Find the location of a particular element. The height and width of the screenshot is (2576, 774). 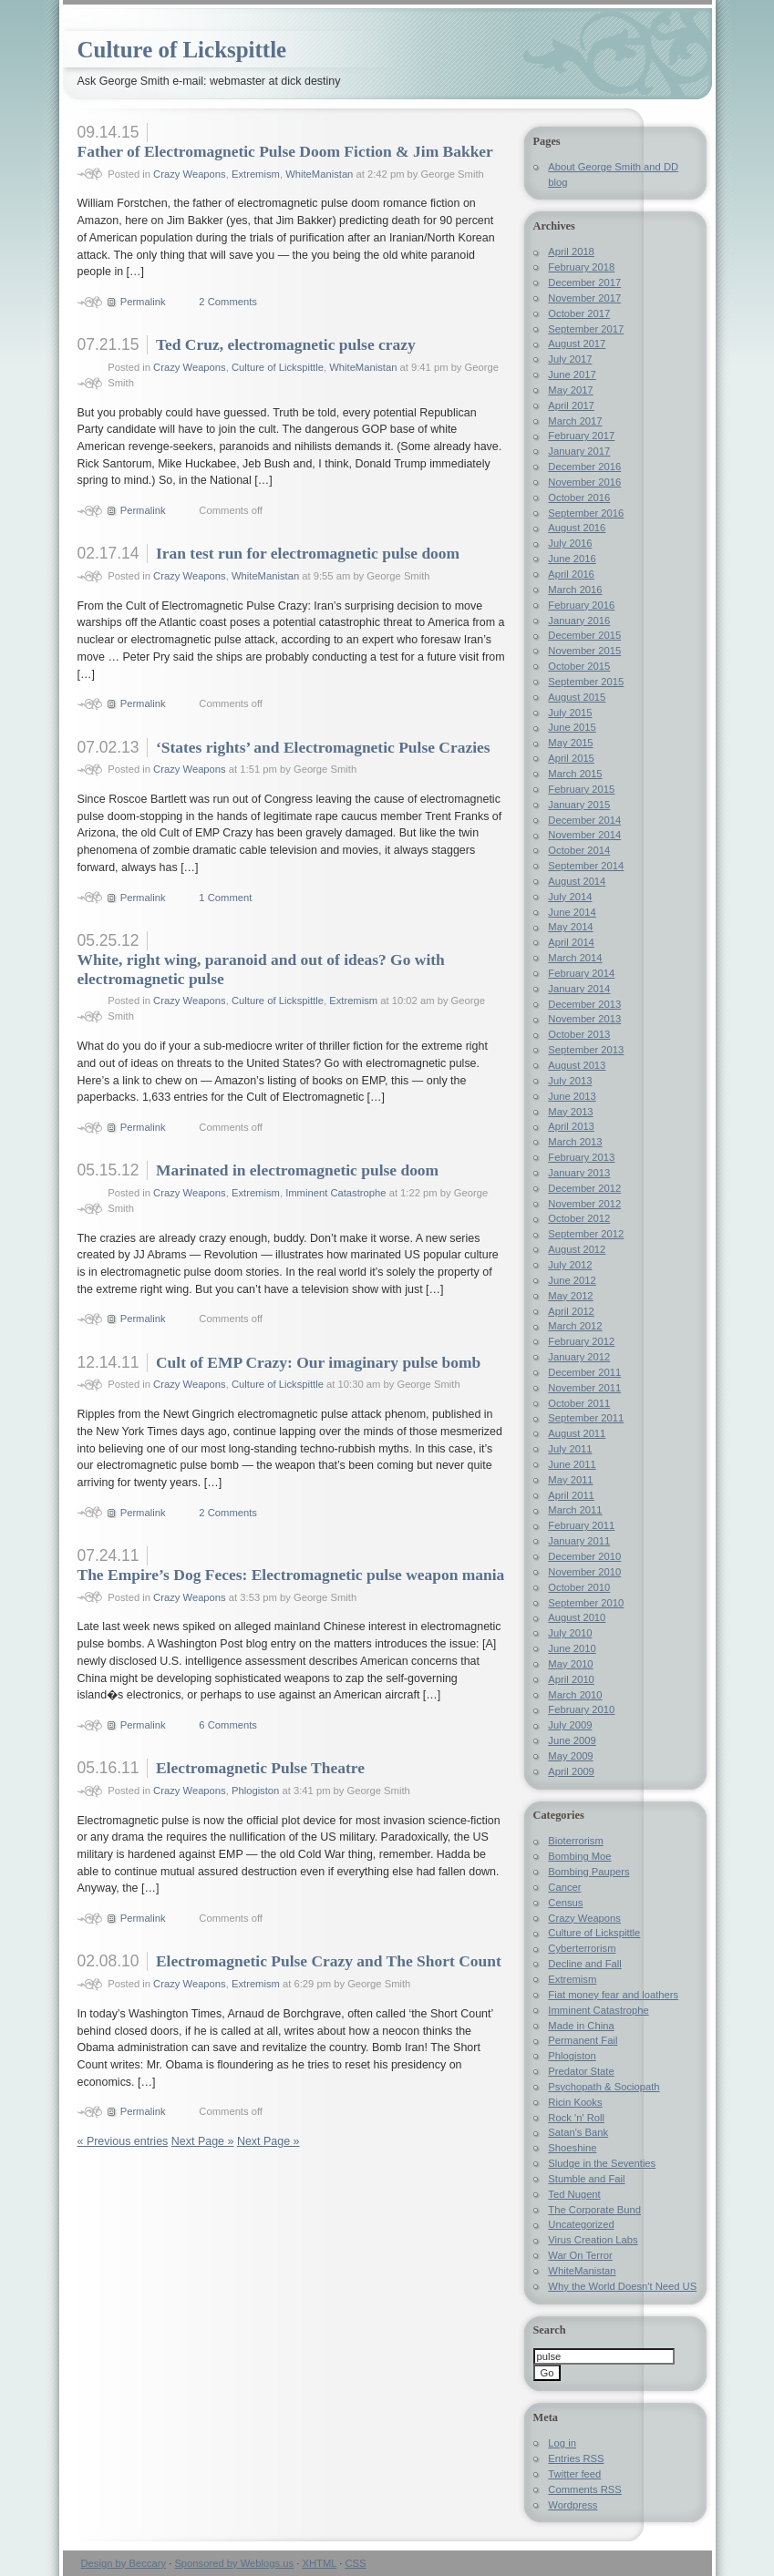

November 2016 is located at coordinates (584, 482).